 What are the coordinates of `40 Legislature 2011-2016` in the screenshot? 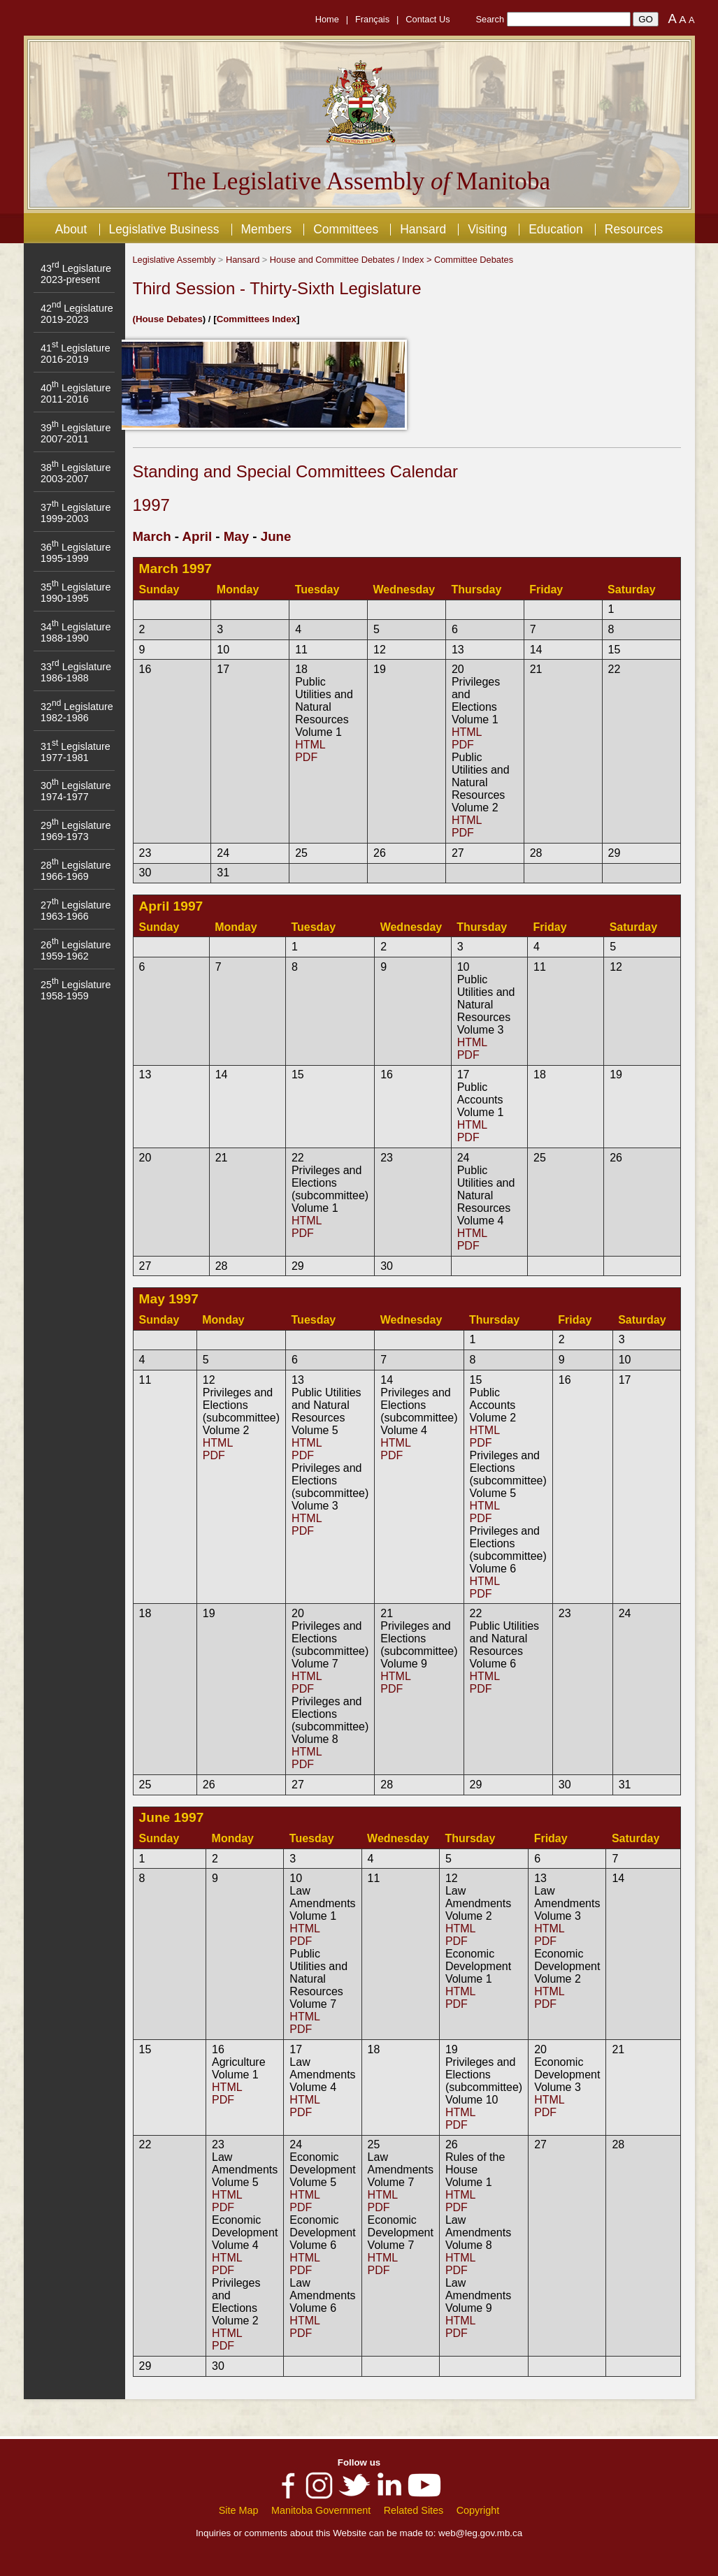 It's located at (75, 393).